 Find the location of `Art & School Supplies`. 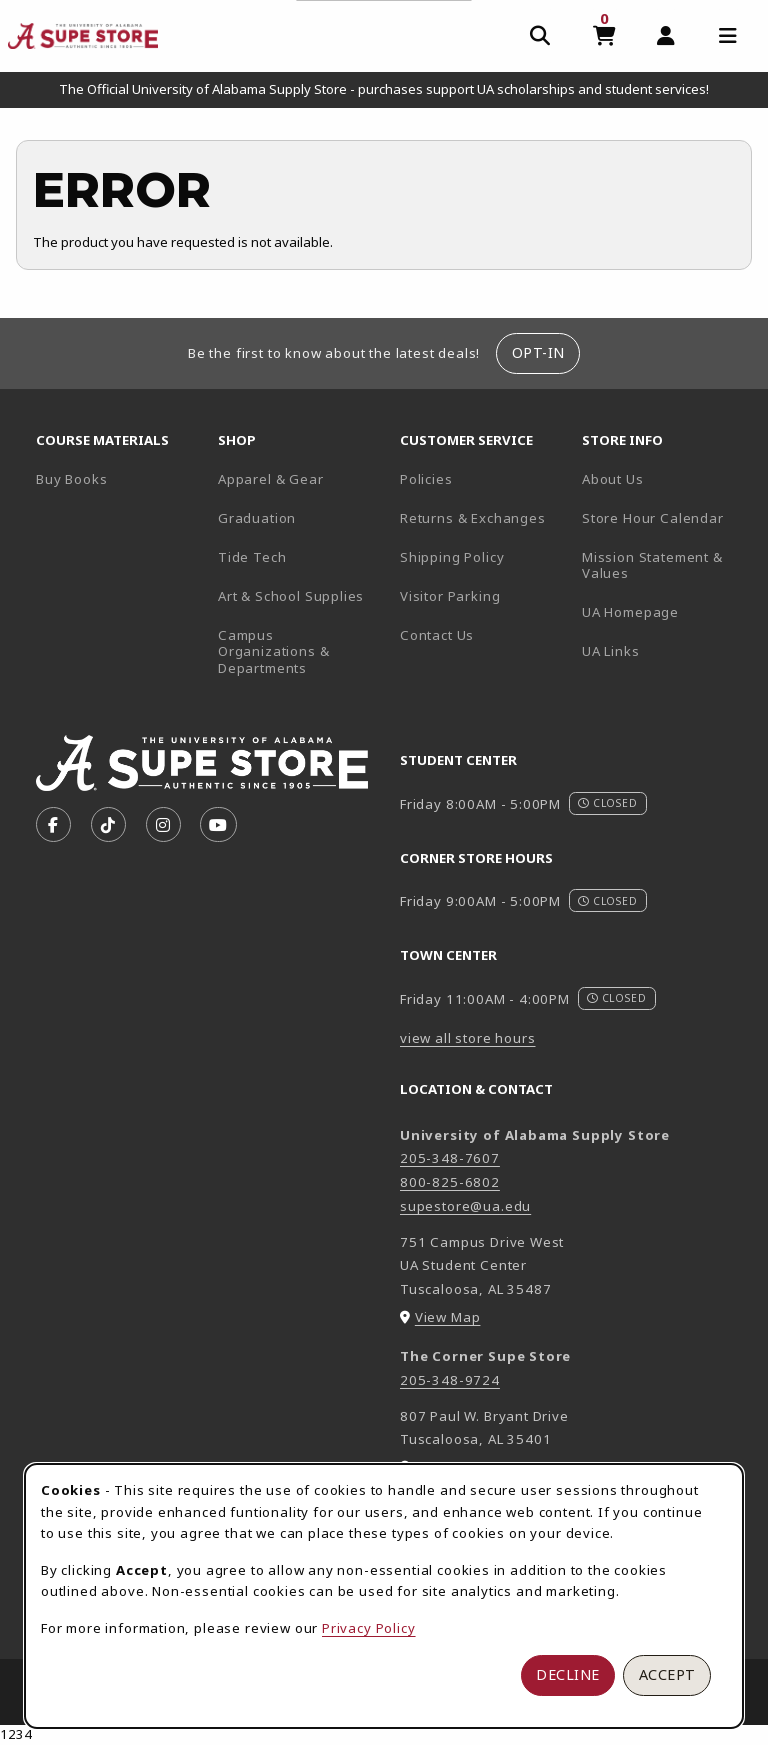

Art & School Supplies is located at coordinates (291, 596).